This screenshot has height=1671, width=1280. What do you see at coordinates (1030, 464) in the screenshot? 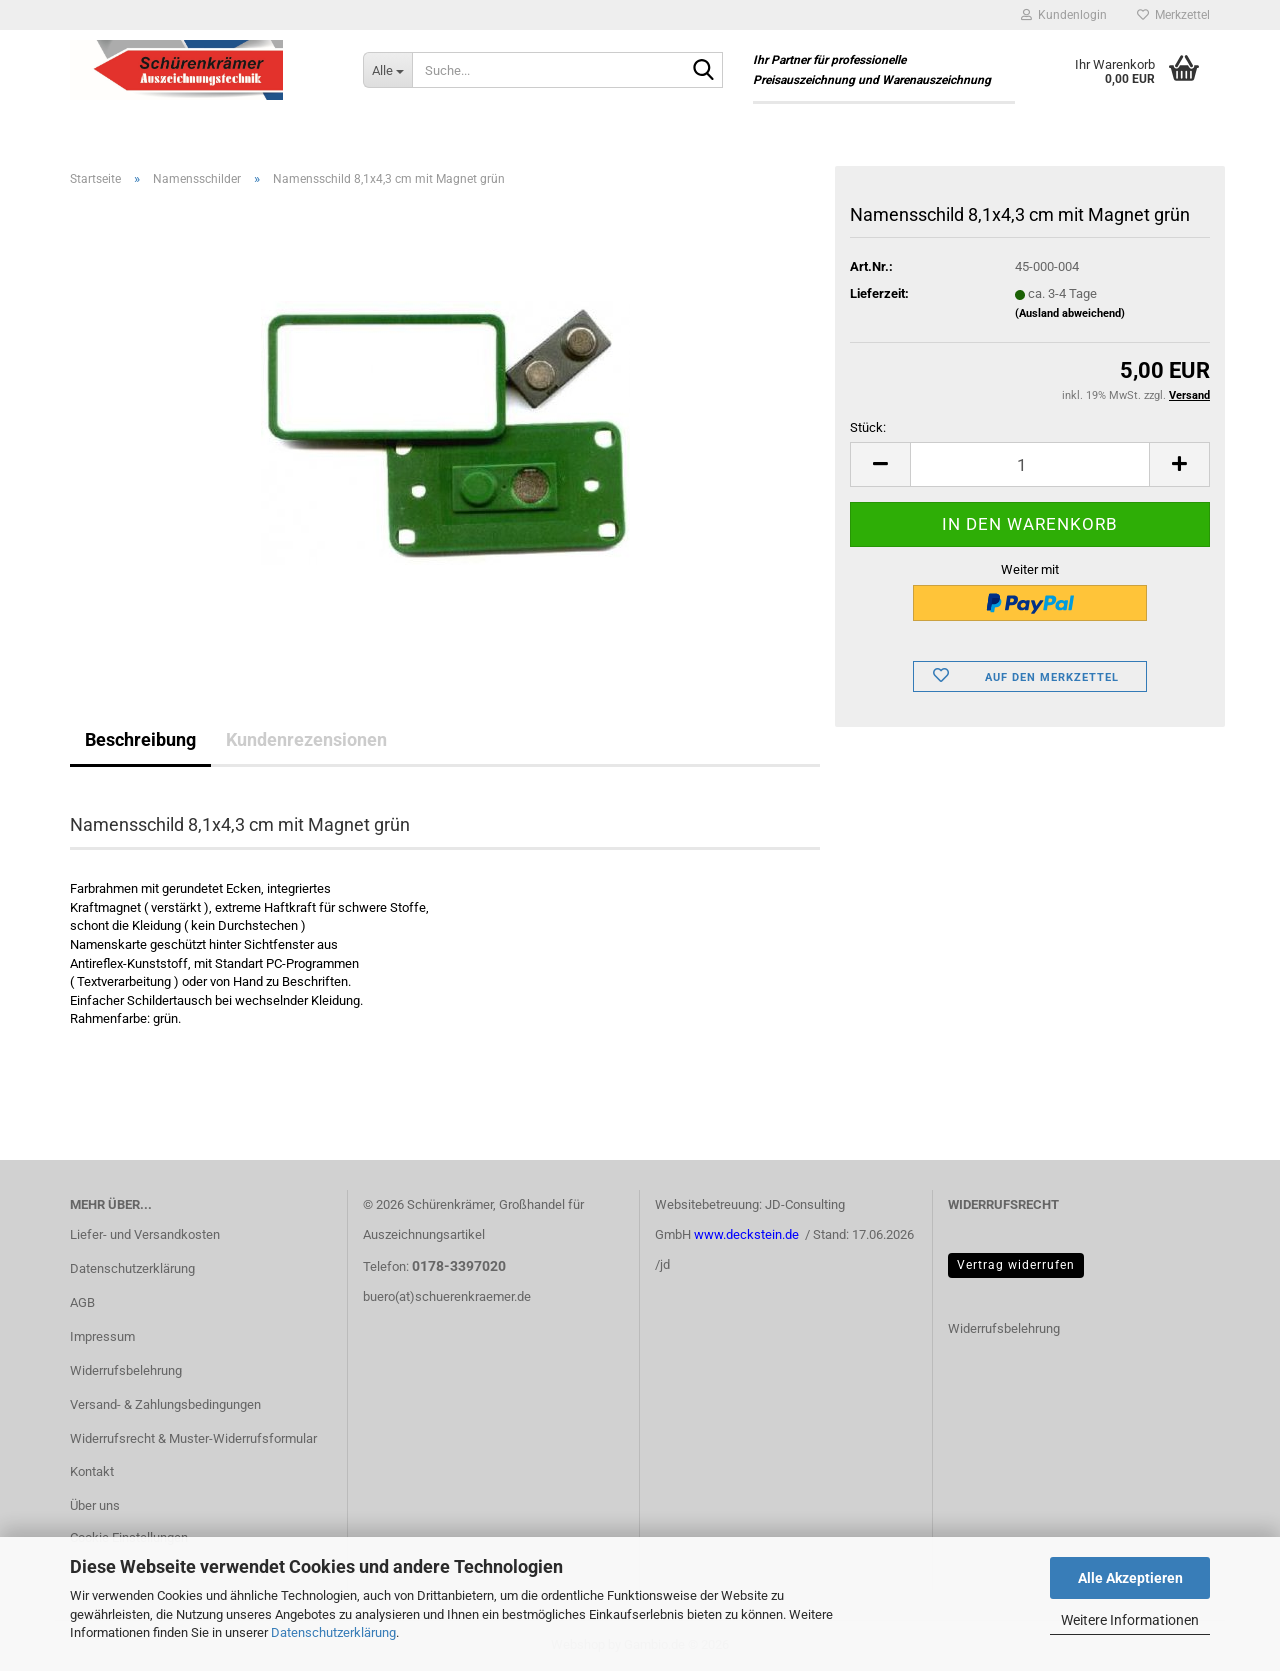
I see `[Anzahl]` at bounding box center [1030, 464].